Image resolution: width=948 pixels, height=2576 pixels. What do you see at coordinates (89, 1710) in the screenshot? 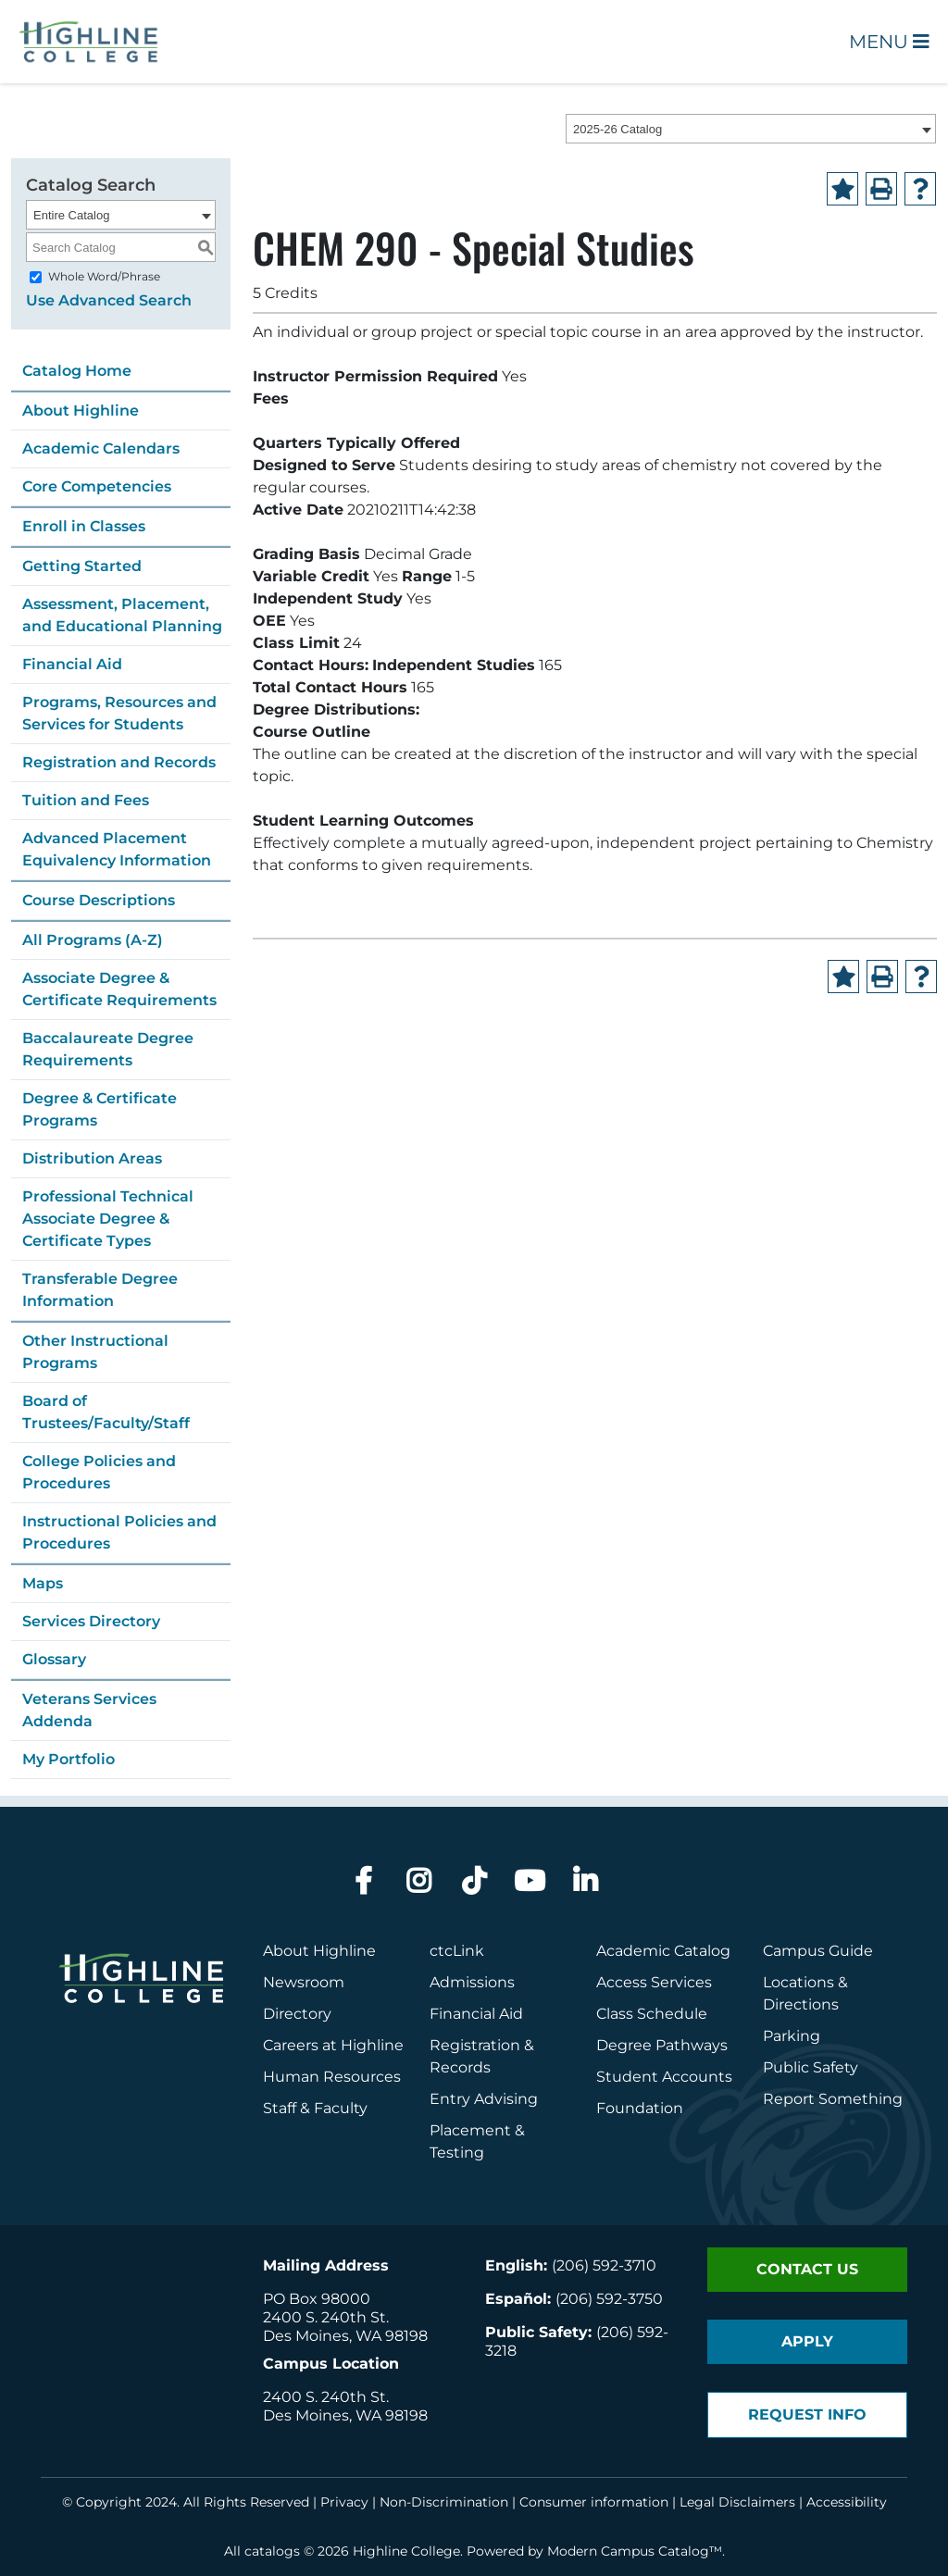
I see `Veterans Services Addenda` at bounding box center [89, 1710].